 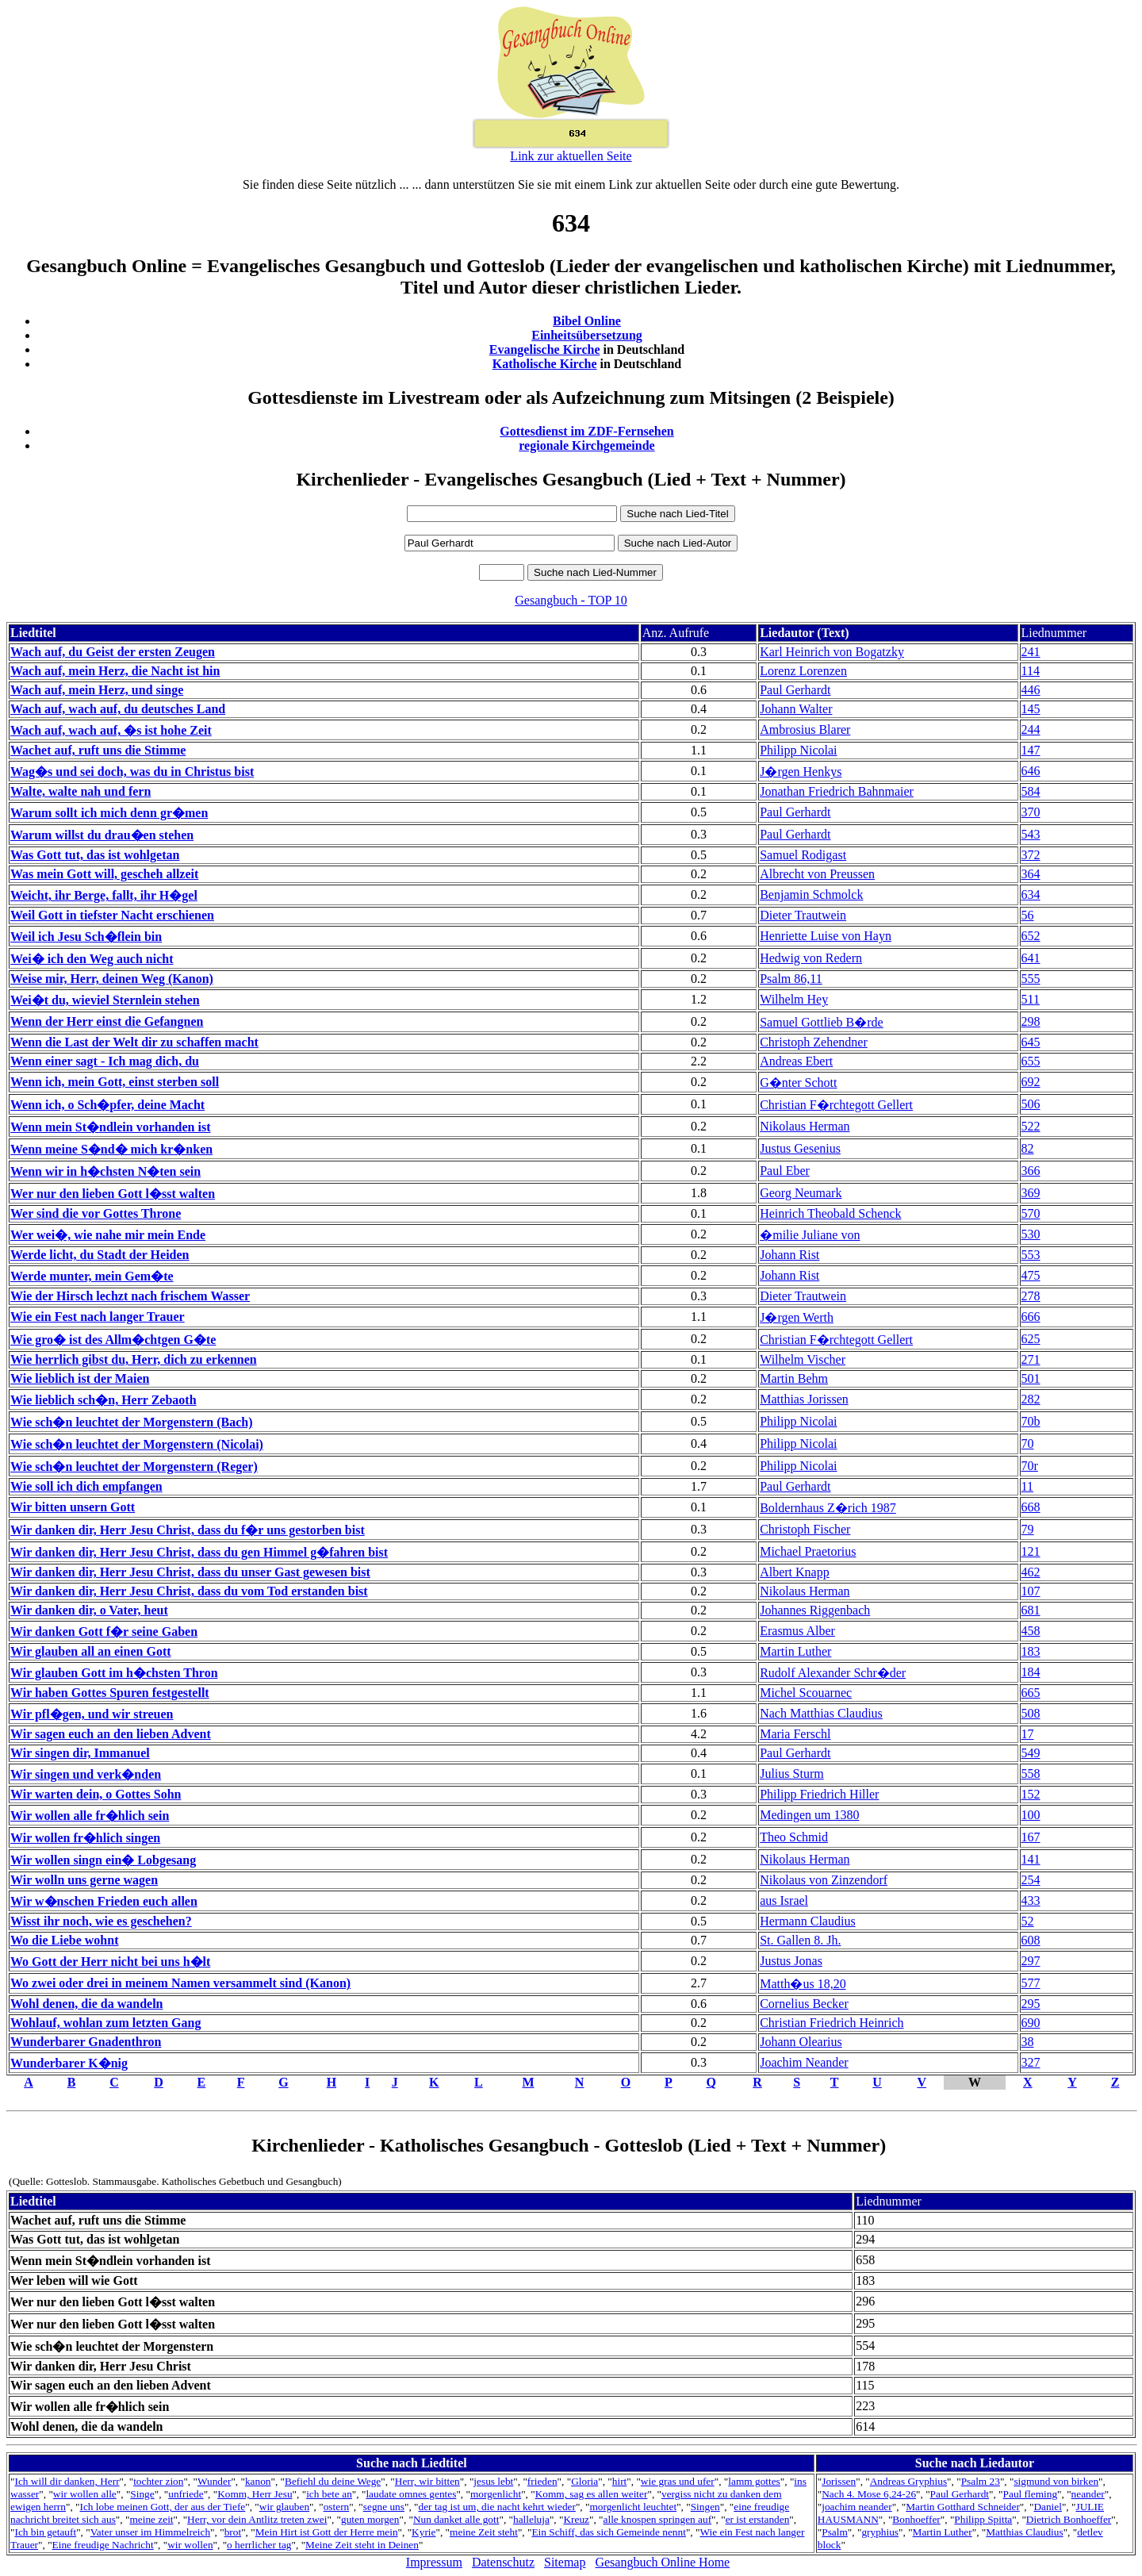 What do you see at coordinates (1030, 1234) in the screenshot?
I see `530` at bounding box center [1030, 1234].